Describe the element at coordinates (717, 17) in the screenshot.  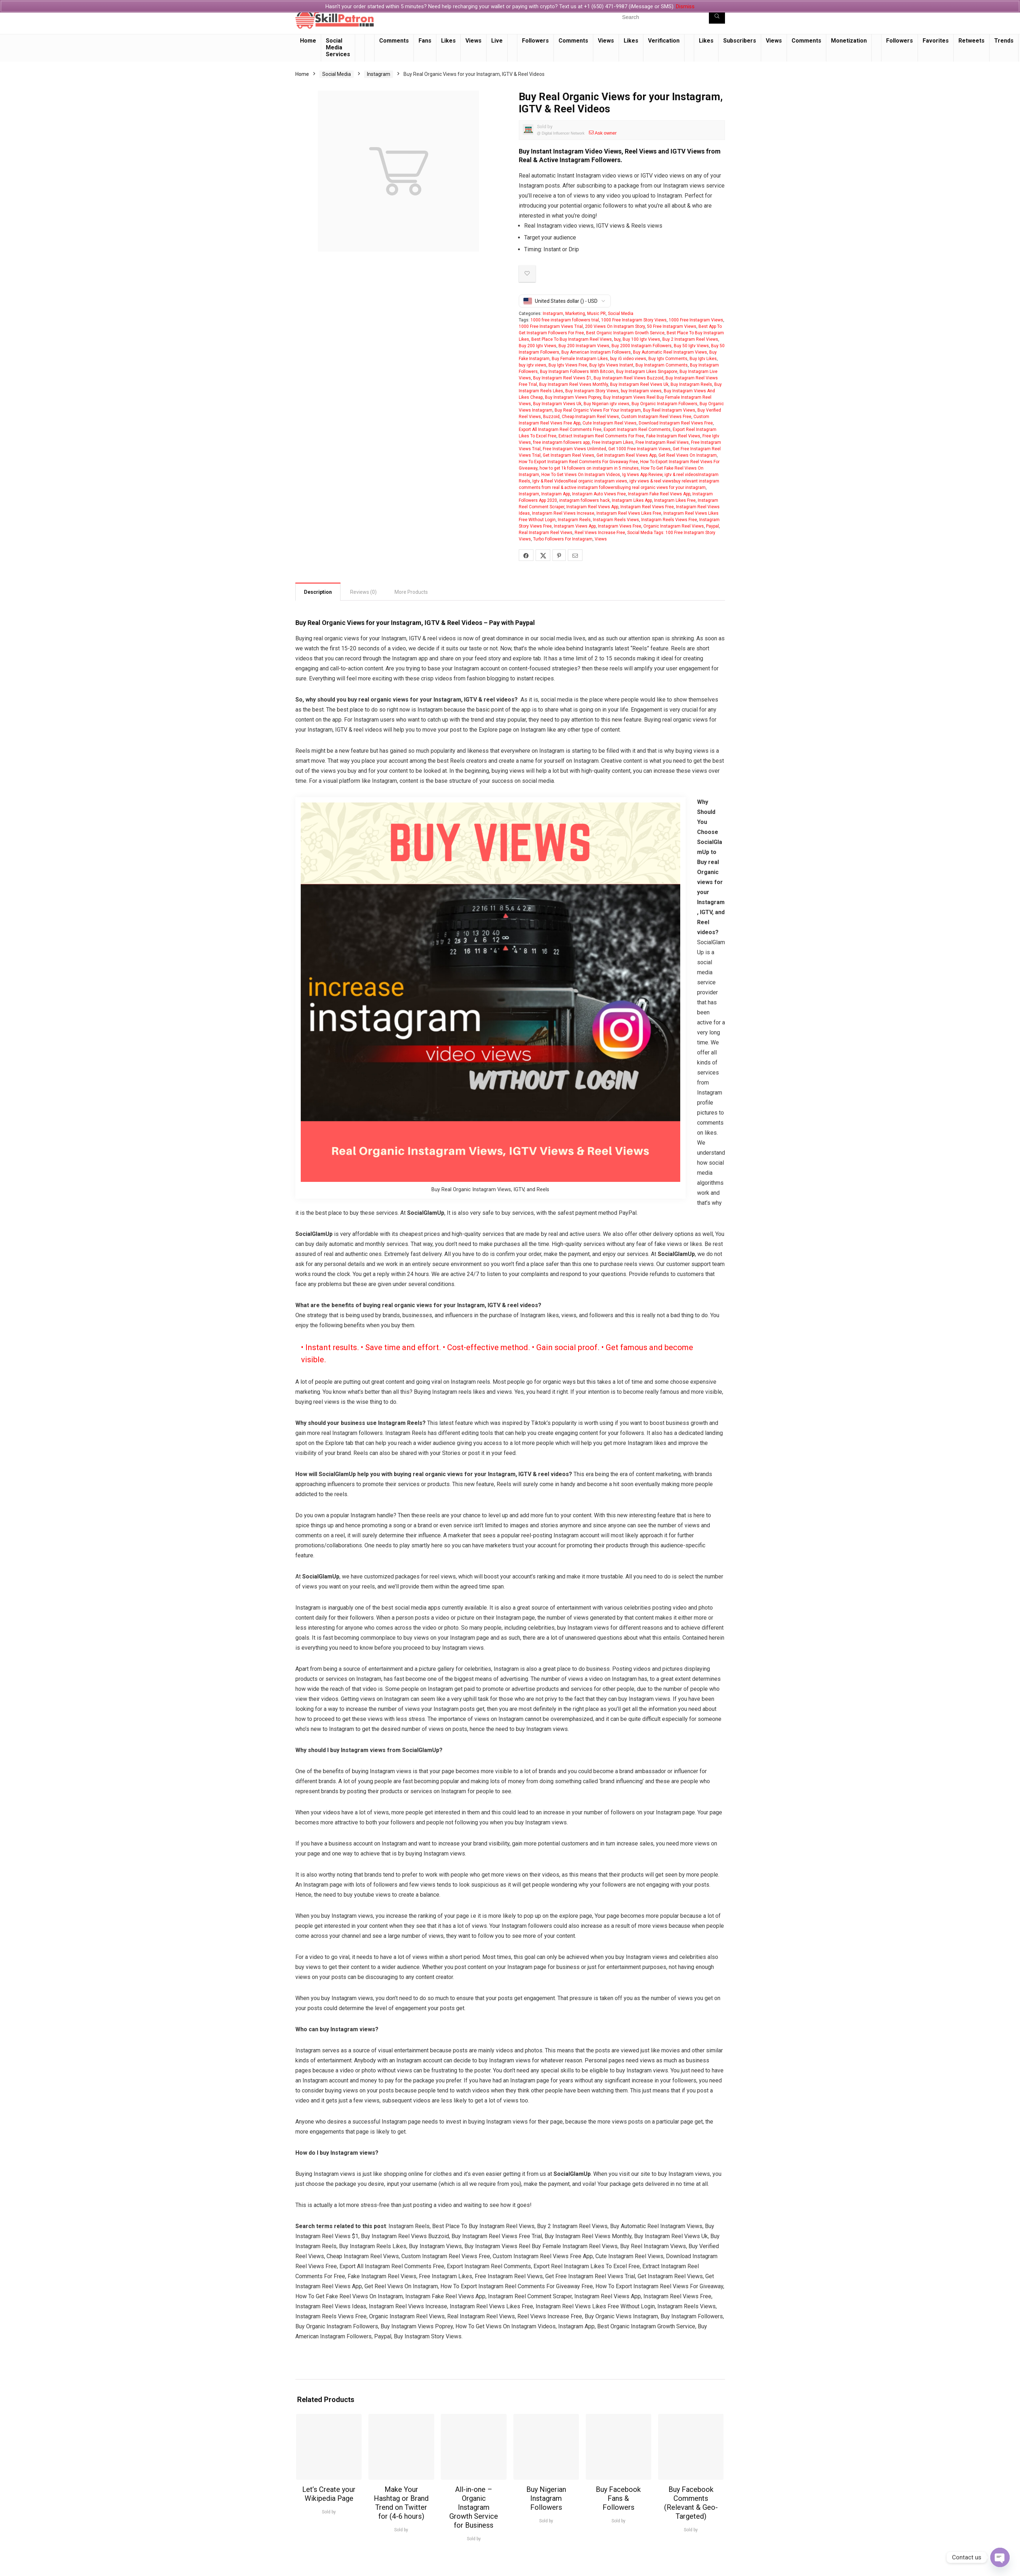
I see `[Search]` at that location.